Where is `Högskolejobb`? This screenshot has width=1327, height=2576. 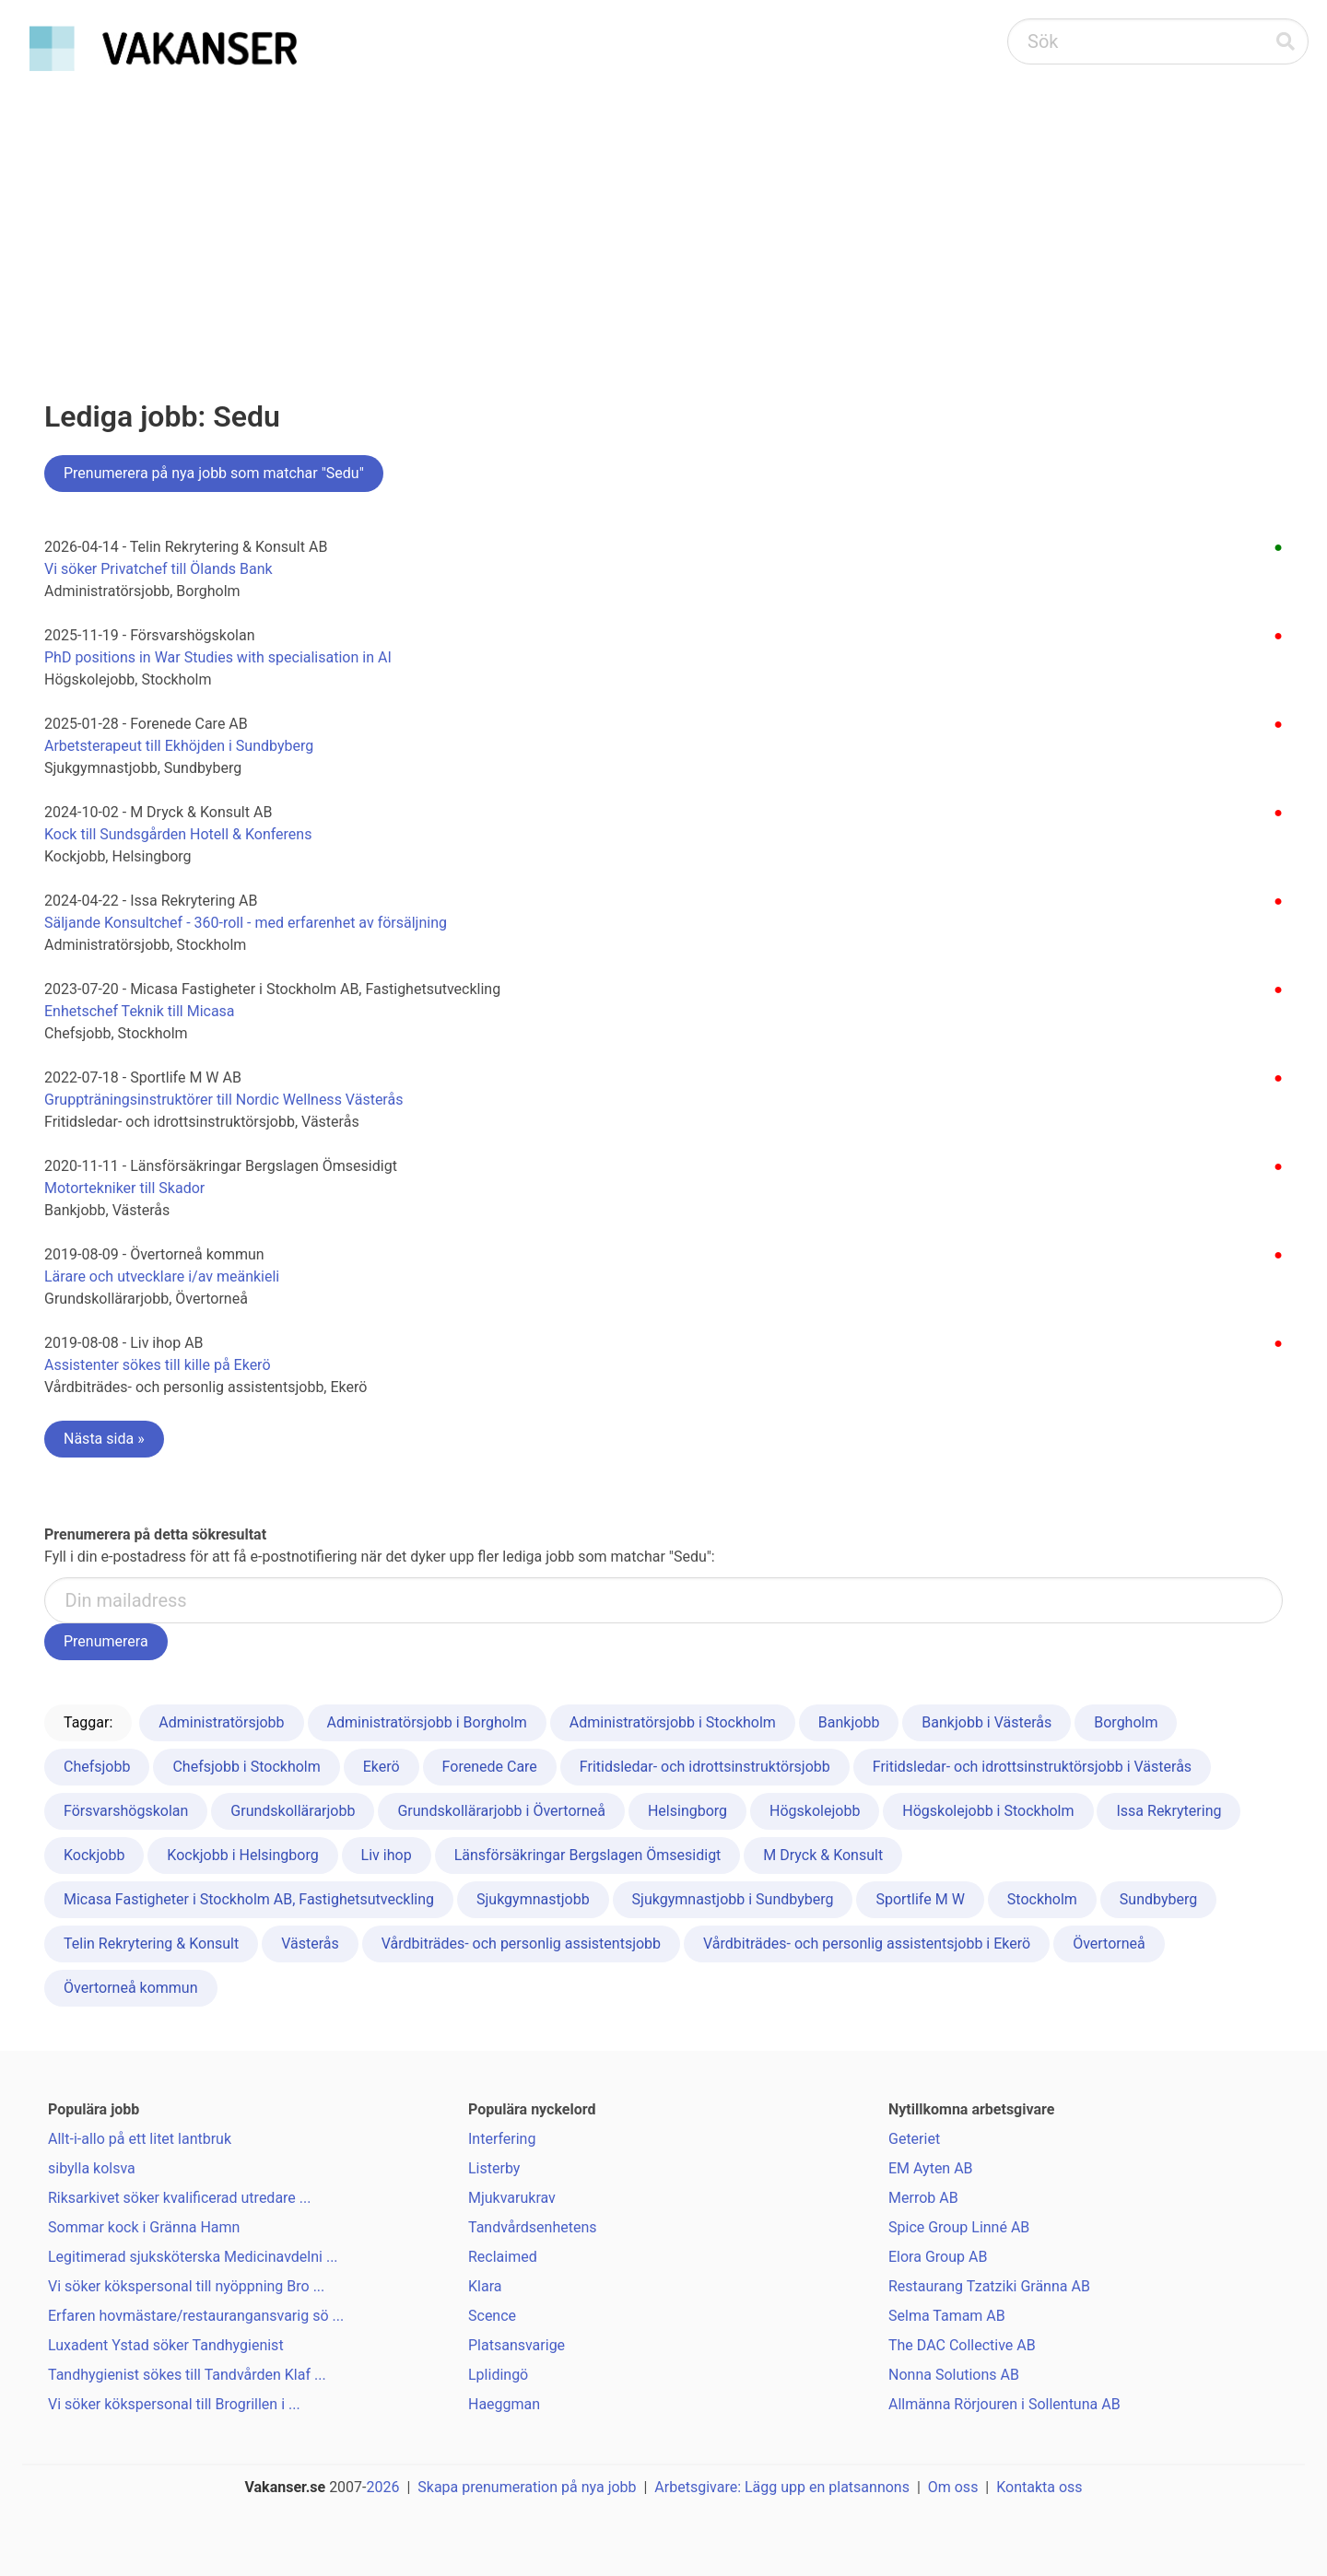 Högskolejobb is located at coordinates (814, 1811).